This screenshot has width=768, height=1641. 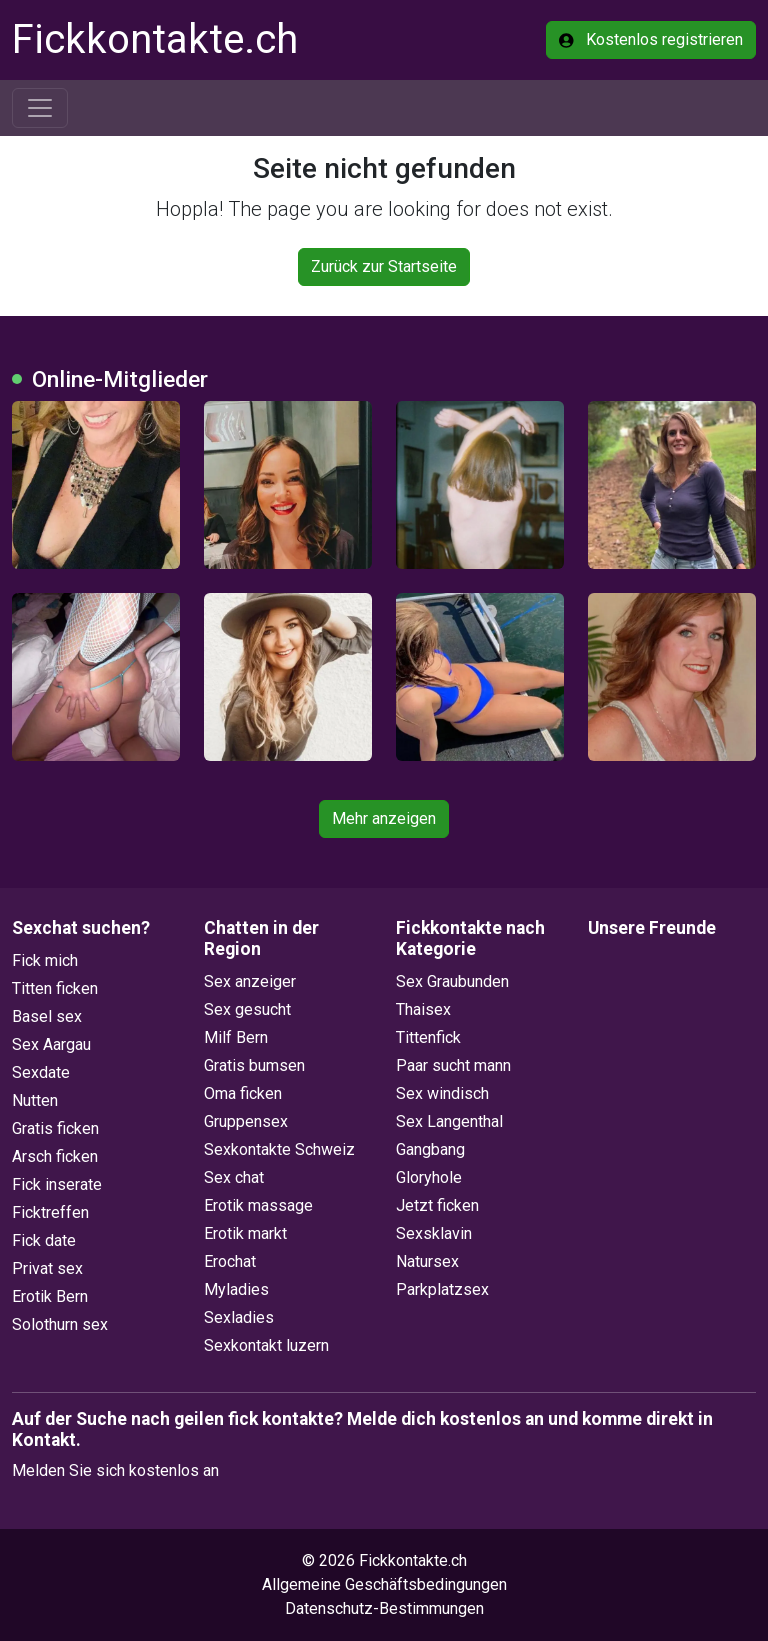 What do you see at coordinates (50, 1212) in the screenshot?
I see `Ficktreffen` at bounding box center [50, 1212].